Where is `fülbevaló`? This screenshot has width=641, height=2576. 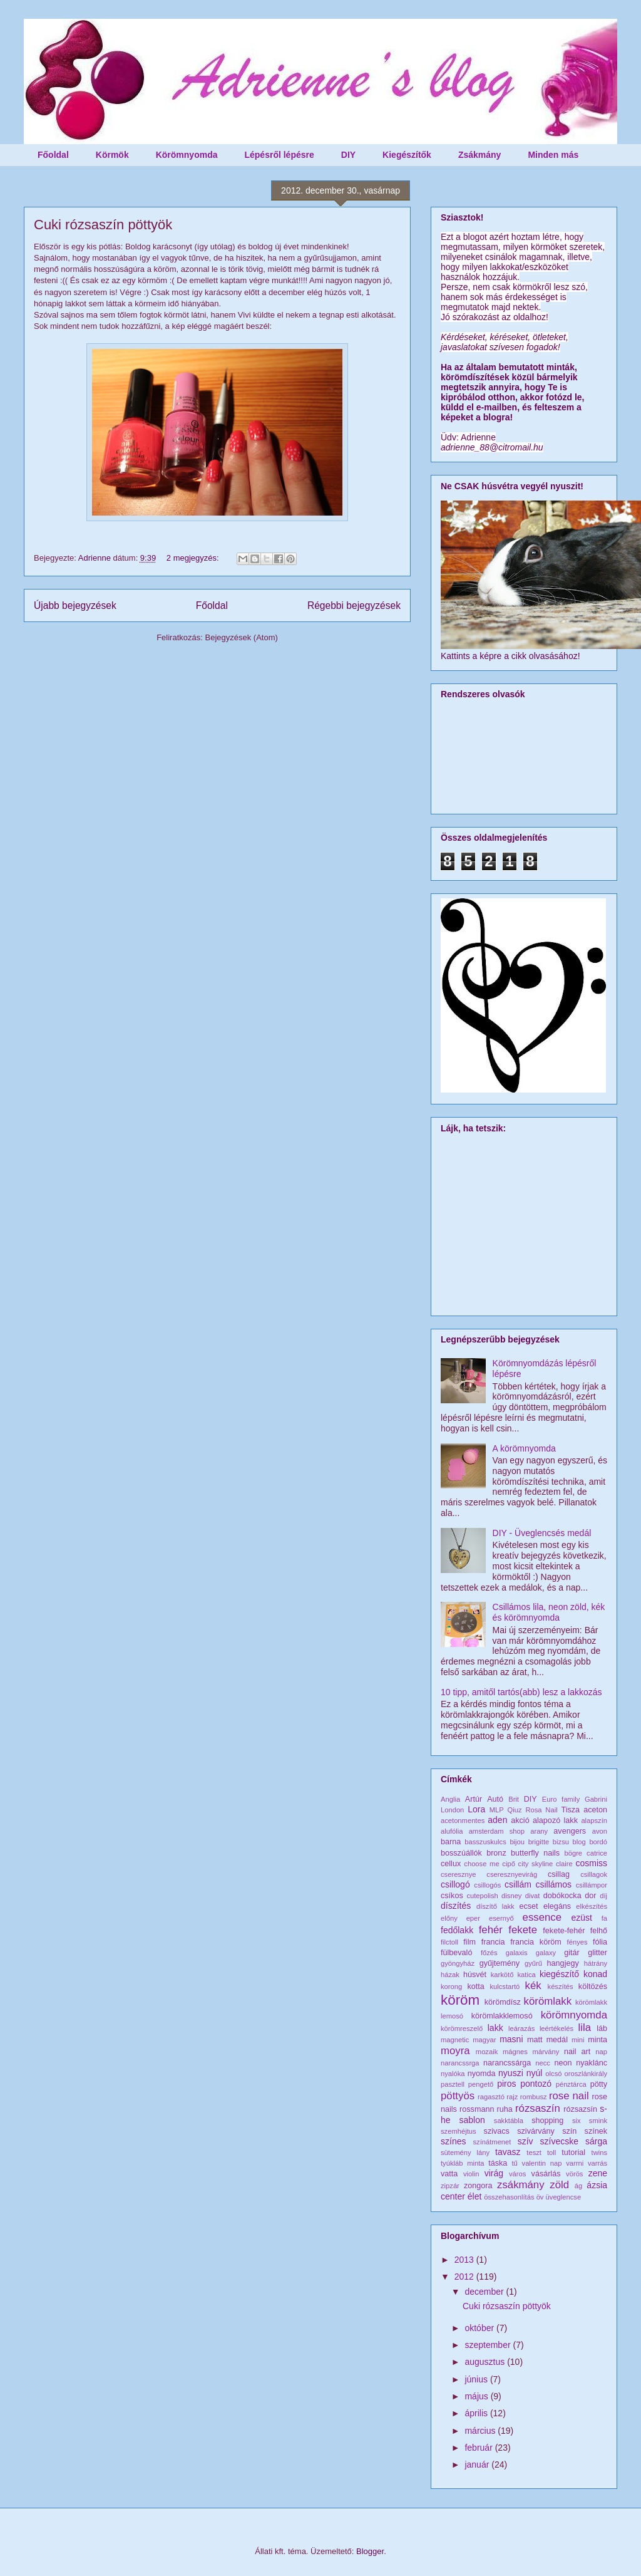
fülbevaló is located at coordinates (456, 1952).